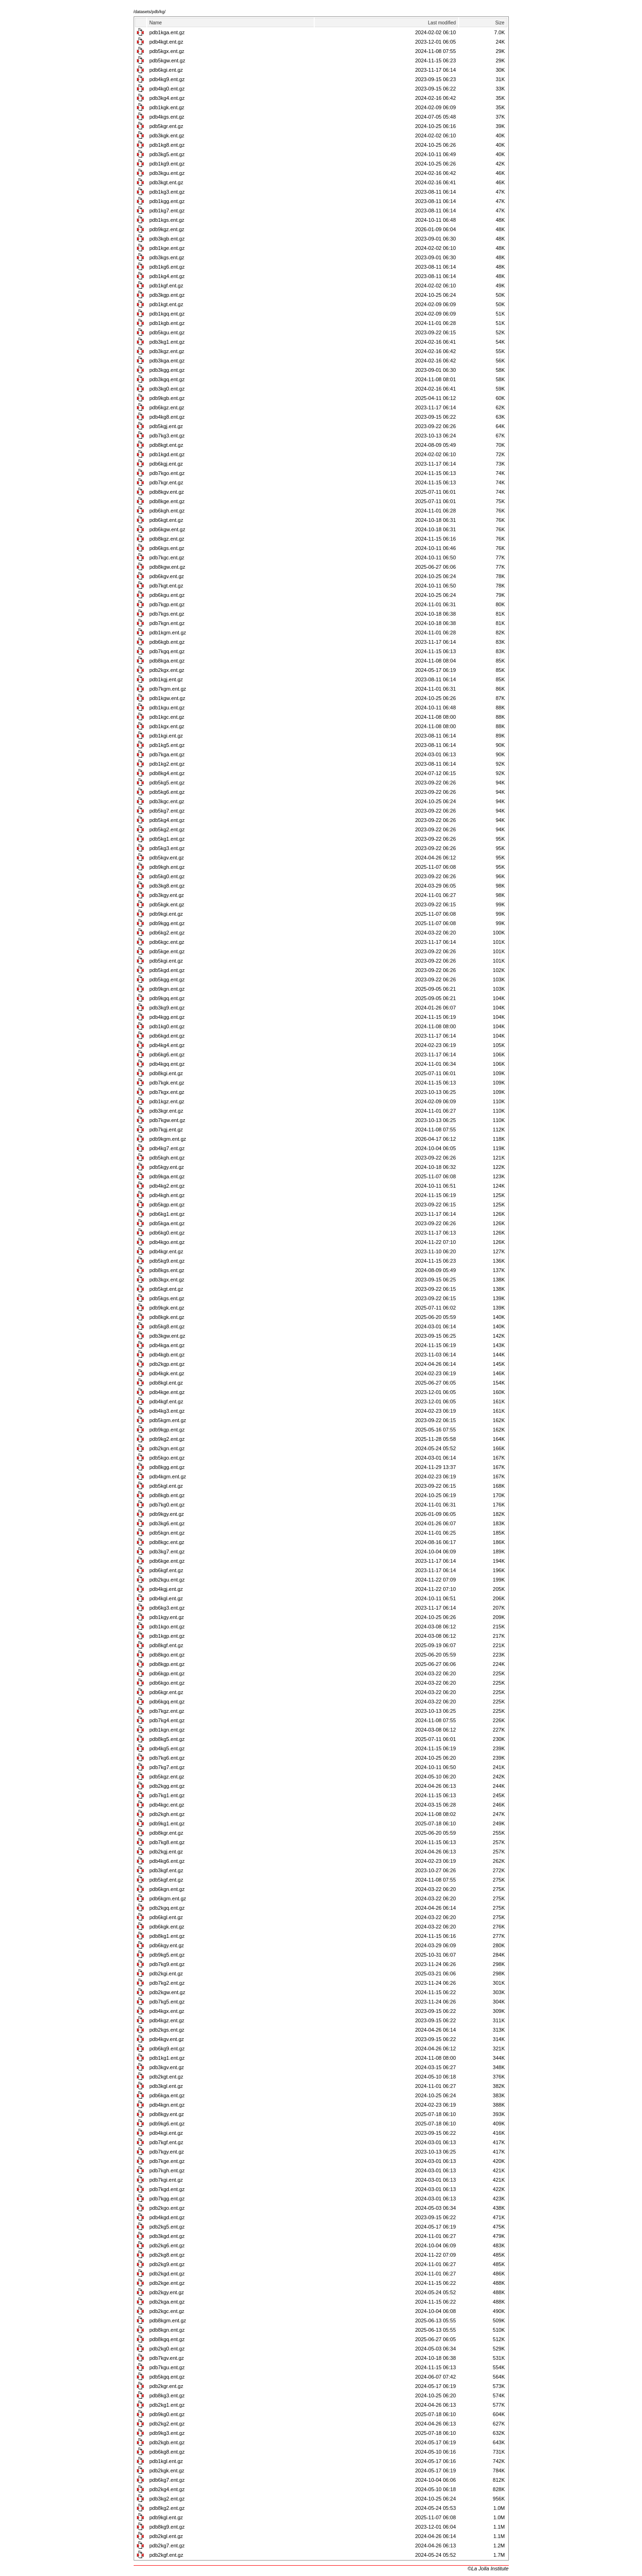 The height and width of the screenshot is (2576, 642). I want to click on pdb1kgo.ent.gz, so click(167, 1626).